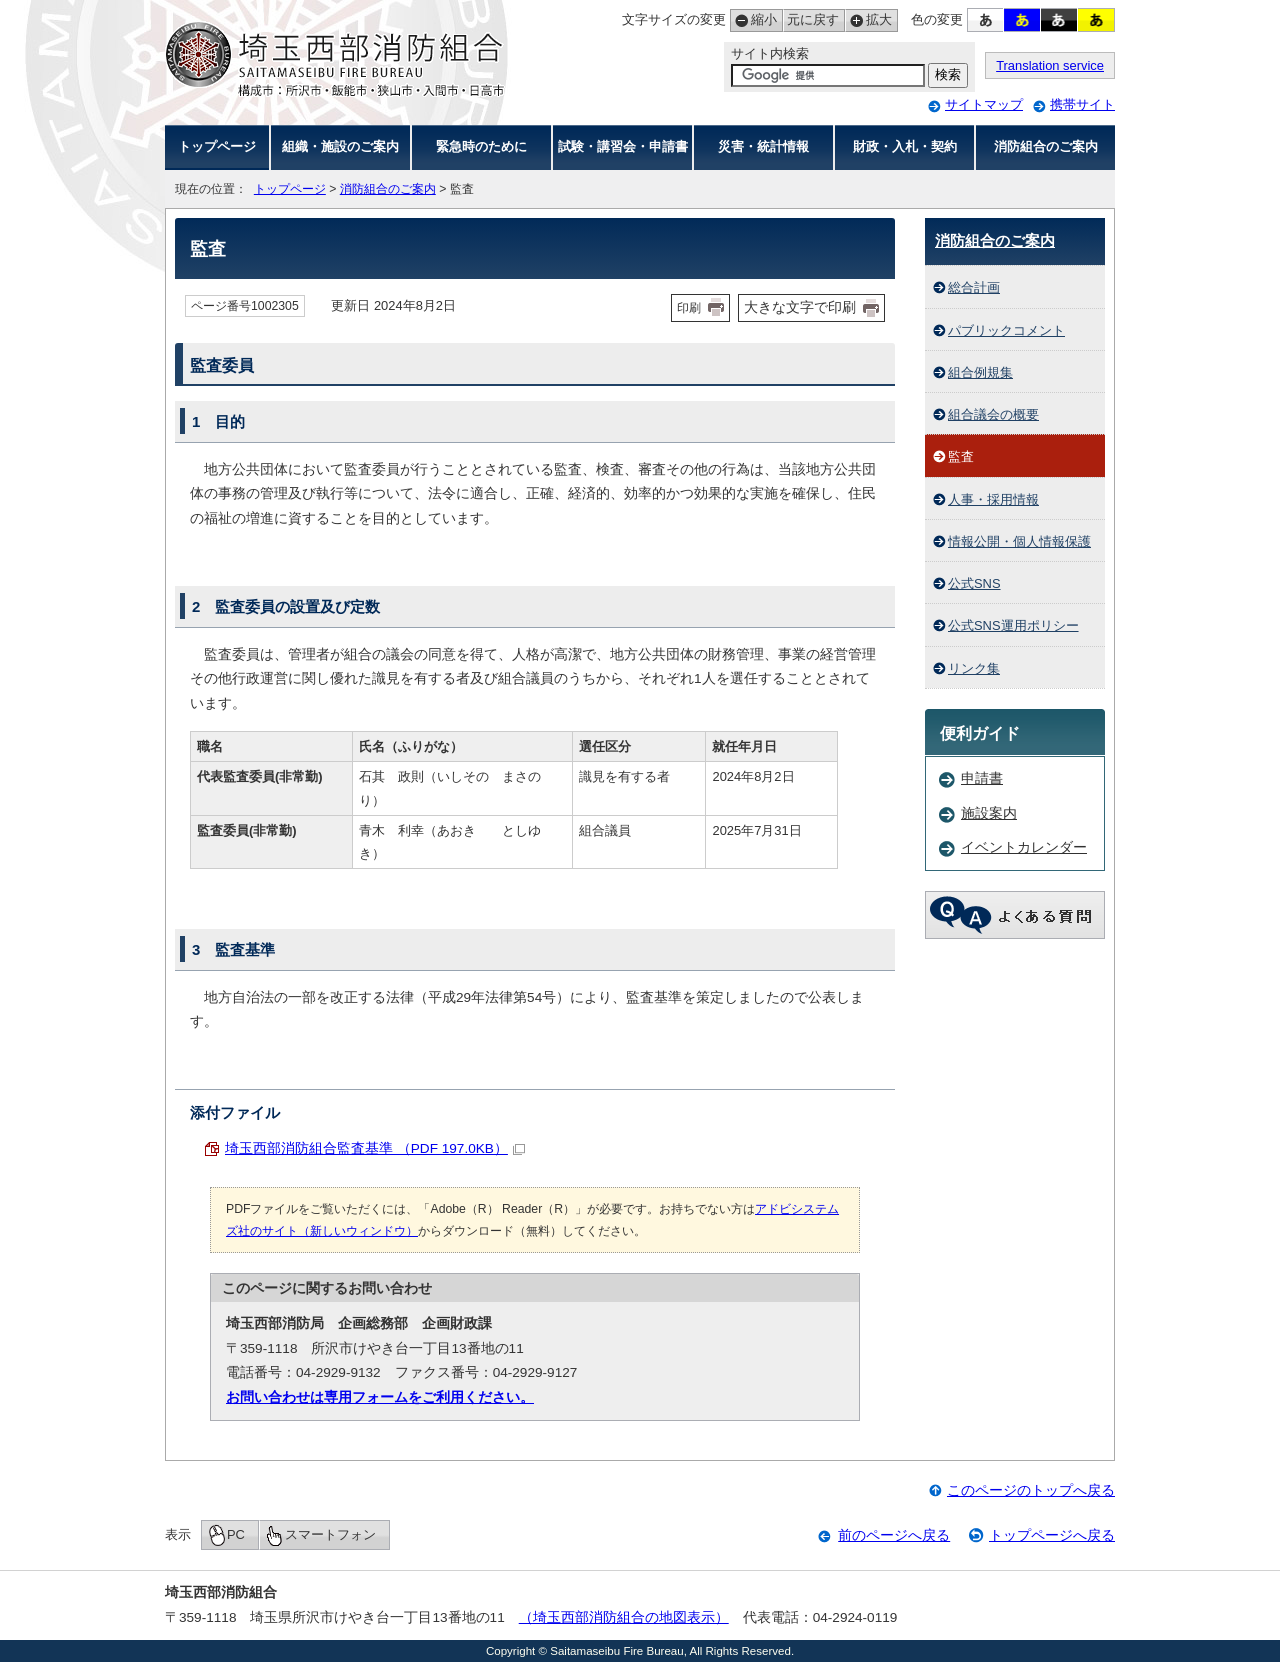 This screenshot has width=1280, height=1662. Describe the element at coordinates (868, 20) in the screenshot. I see `拡大` at that location.